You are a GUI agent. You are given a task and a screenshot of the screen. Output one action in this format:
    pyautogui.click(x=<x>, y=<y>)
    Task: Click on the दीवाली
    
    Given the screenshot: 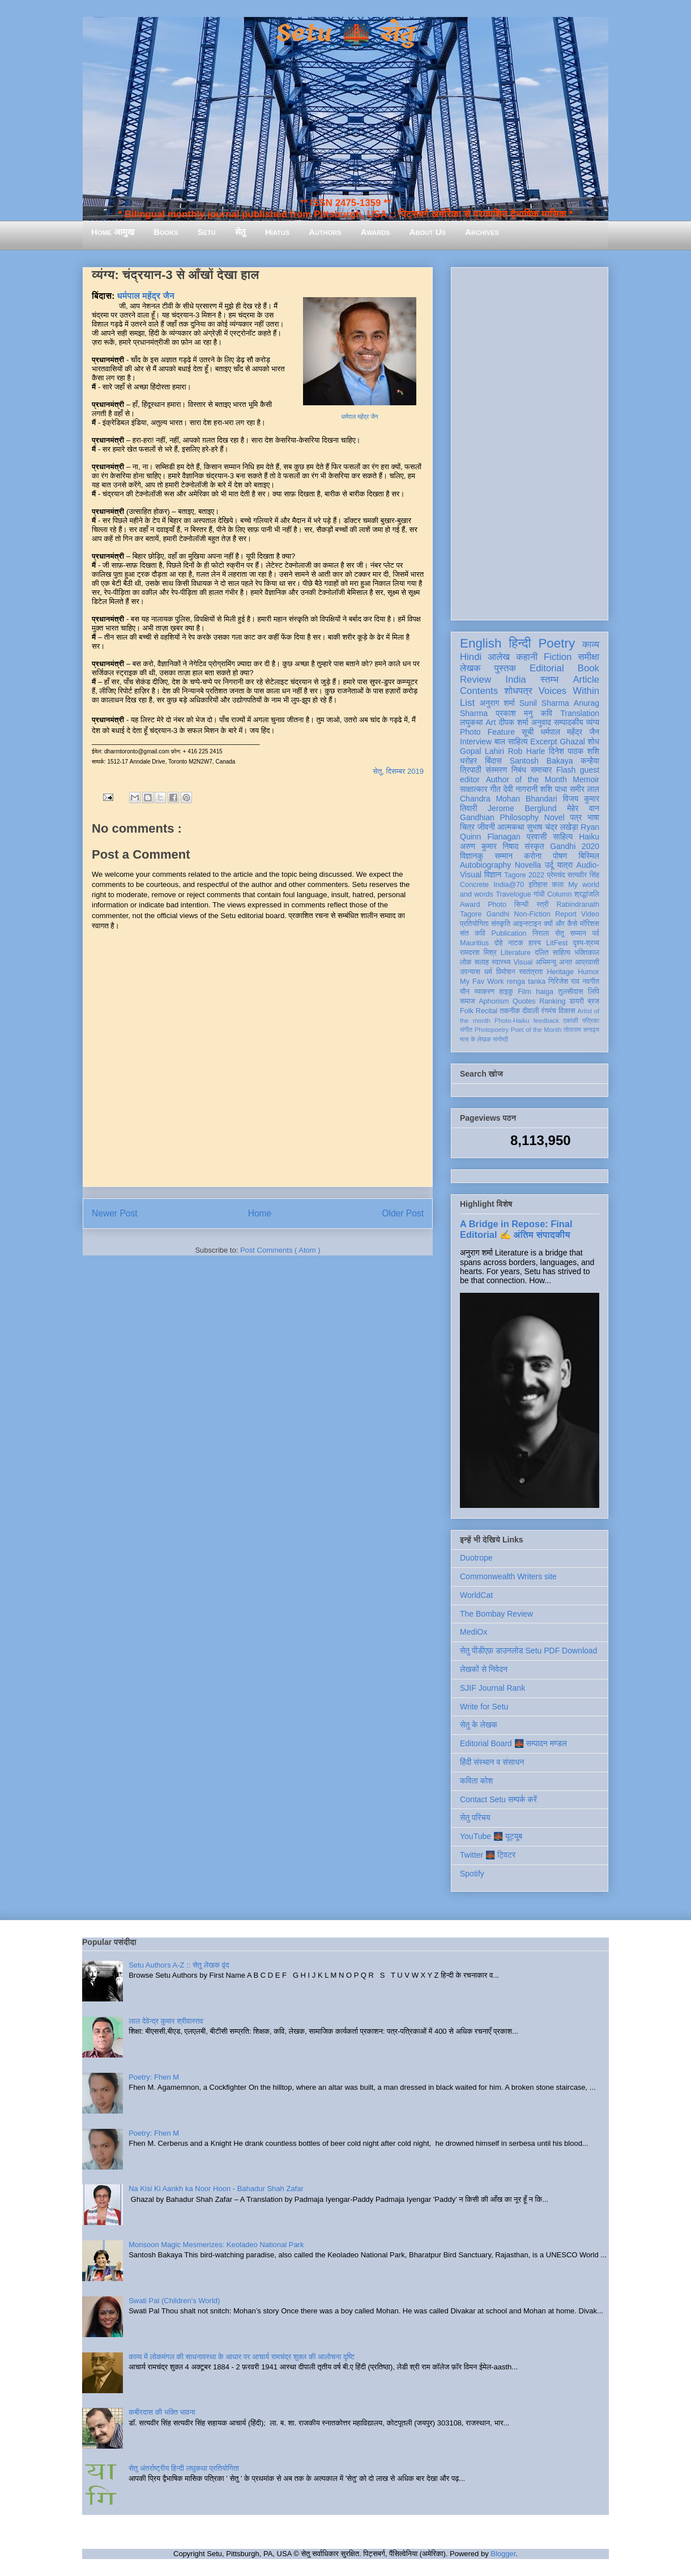 What is the action you would take?
    pyautogui.click(x=530, y=1011)
    